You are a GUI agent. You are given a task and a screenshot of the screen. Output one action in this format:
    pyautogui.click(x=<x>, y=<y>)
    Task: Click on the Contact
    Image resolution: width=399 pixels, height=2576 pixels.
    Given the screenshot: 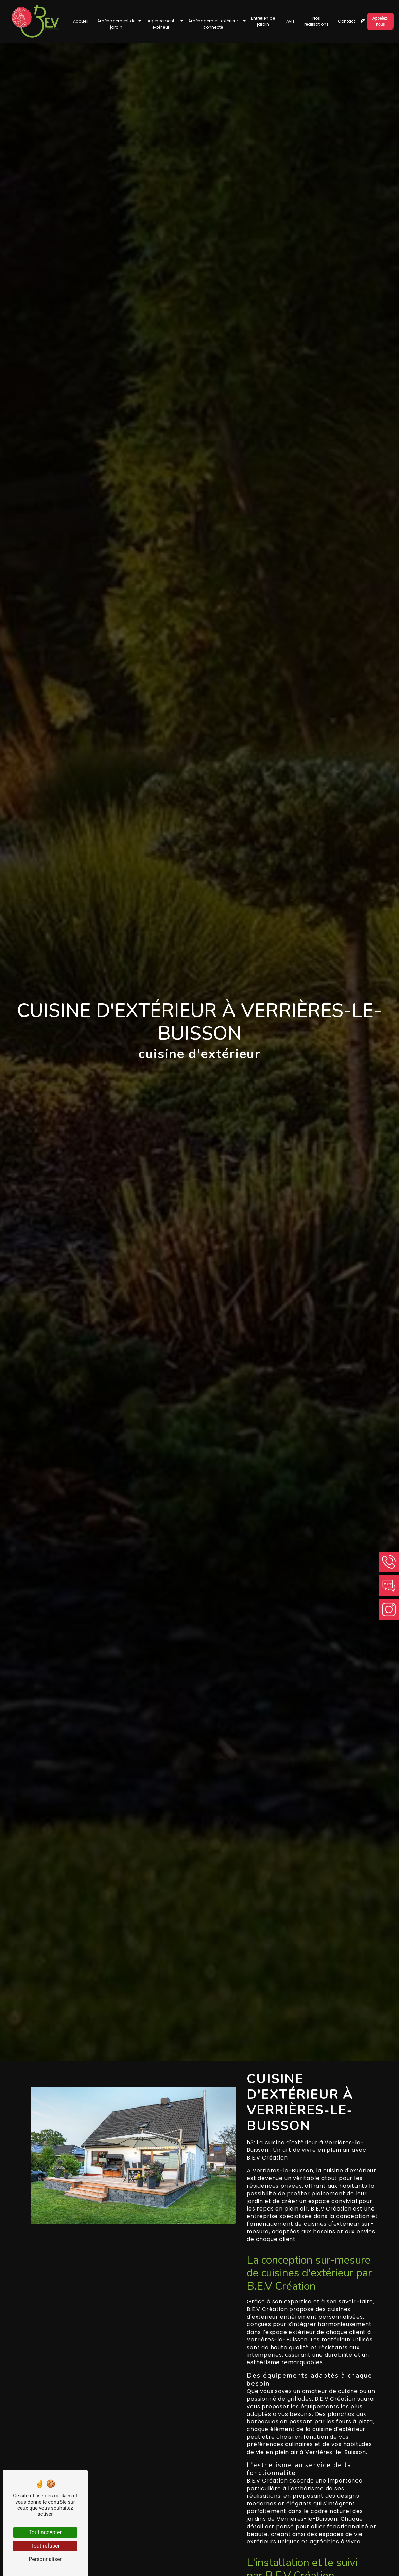 What is the action you would take?
    pyautogui.click(x=346, y=22)
    